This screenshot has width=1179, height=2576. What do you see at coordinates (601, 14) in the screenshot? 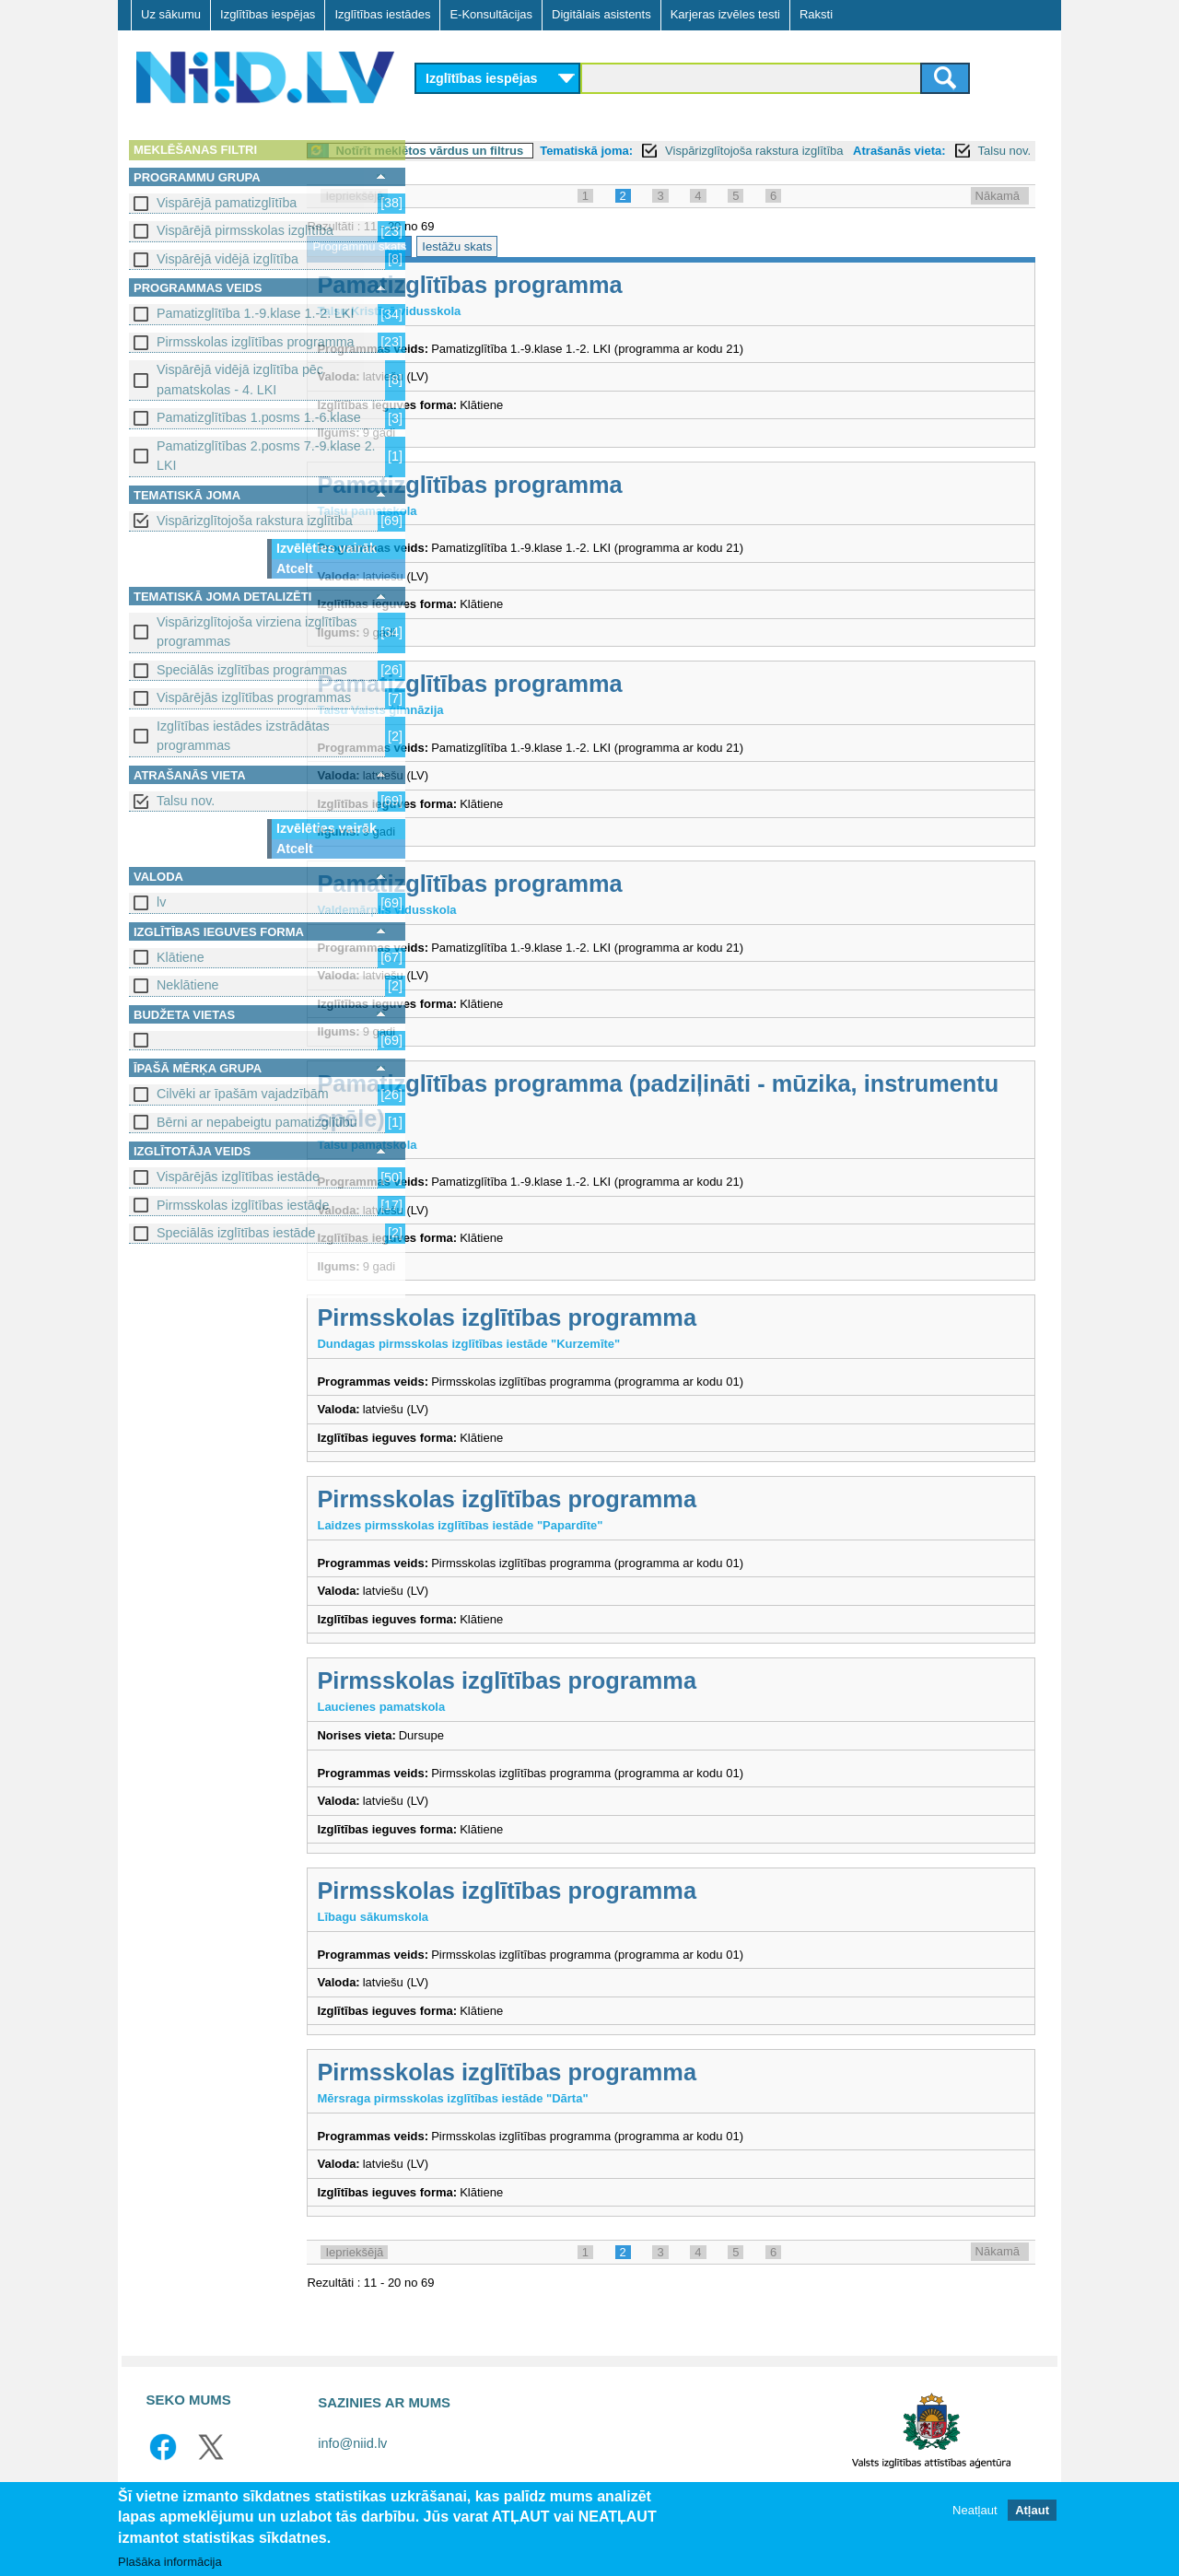
I see `Digitālais asistents` at bounding box center [601, 14].